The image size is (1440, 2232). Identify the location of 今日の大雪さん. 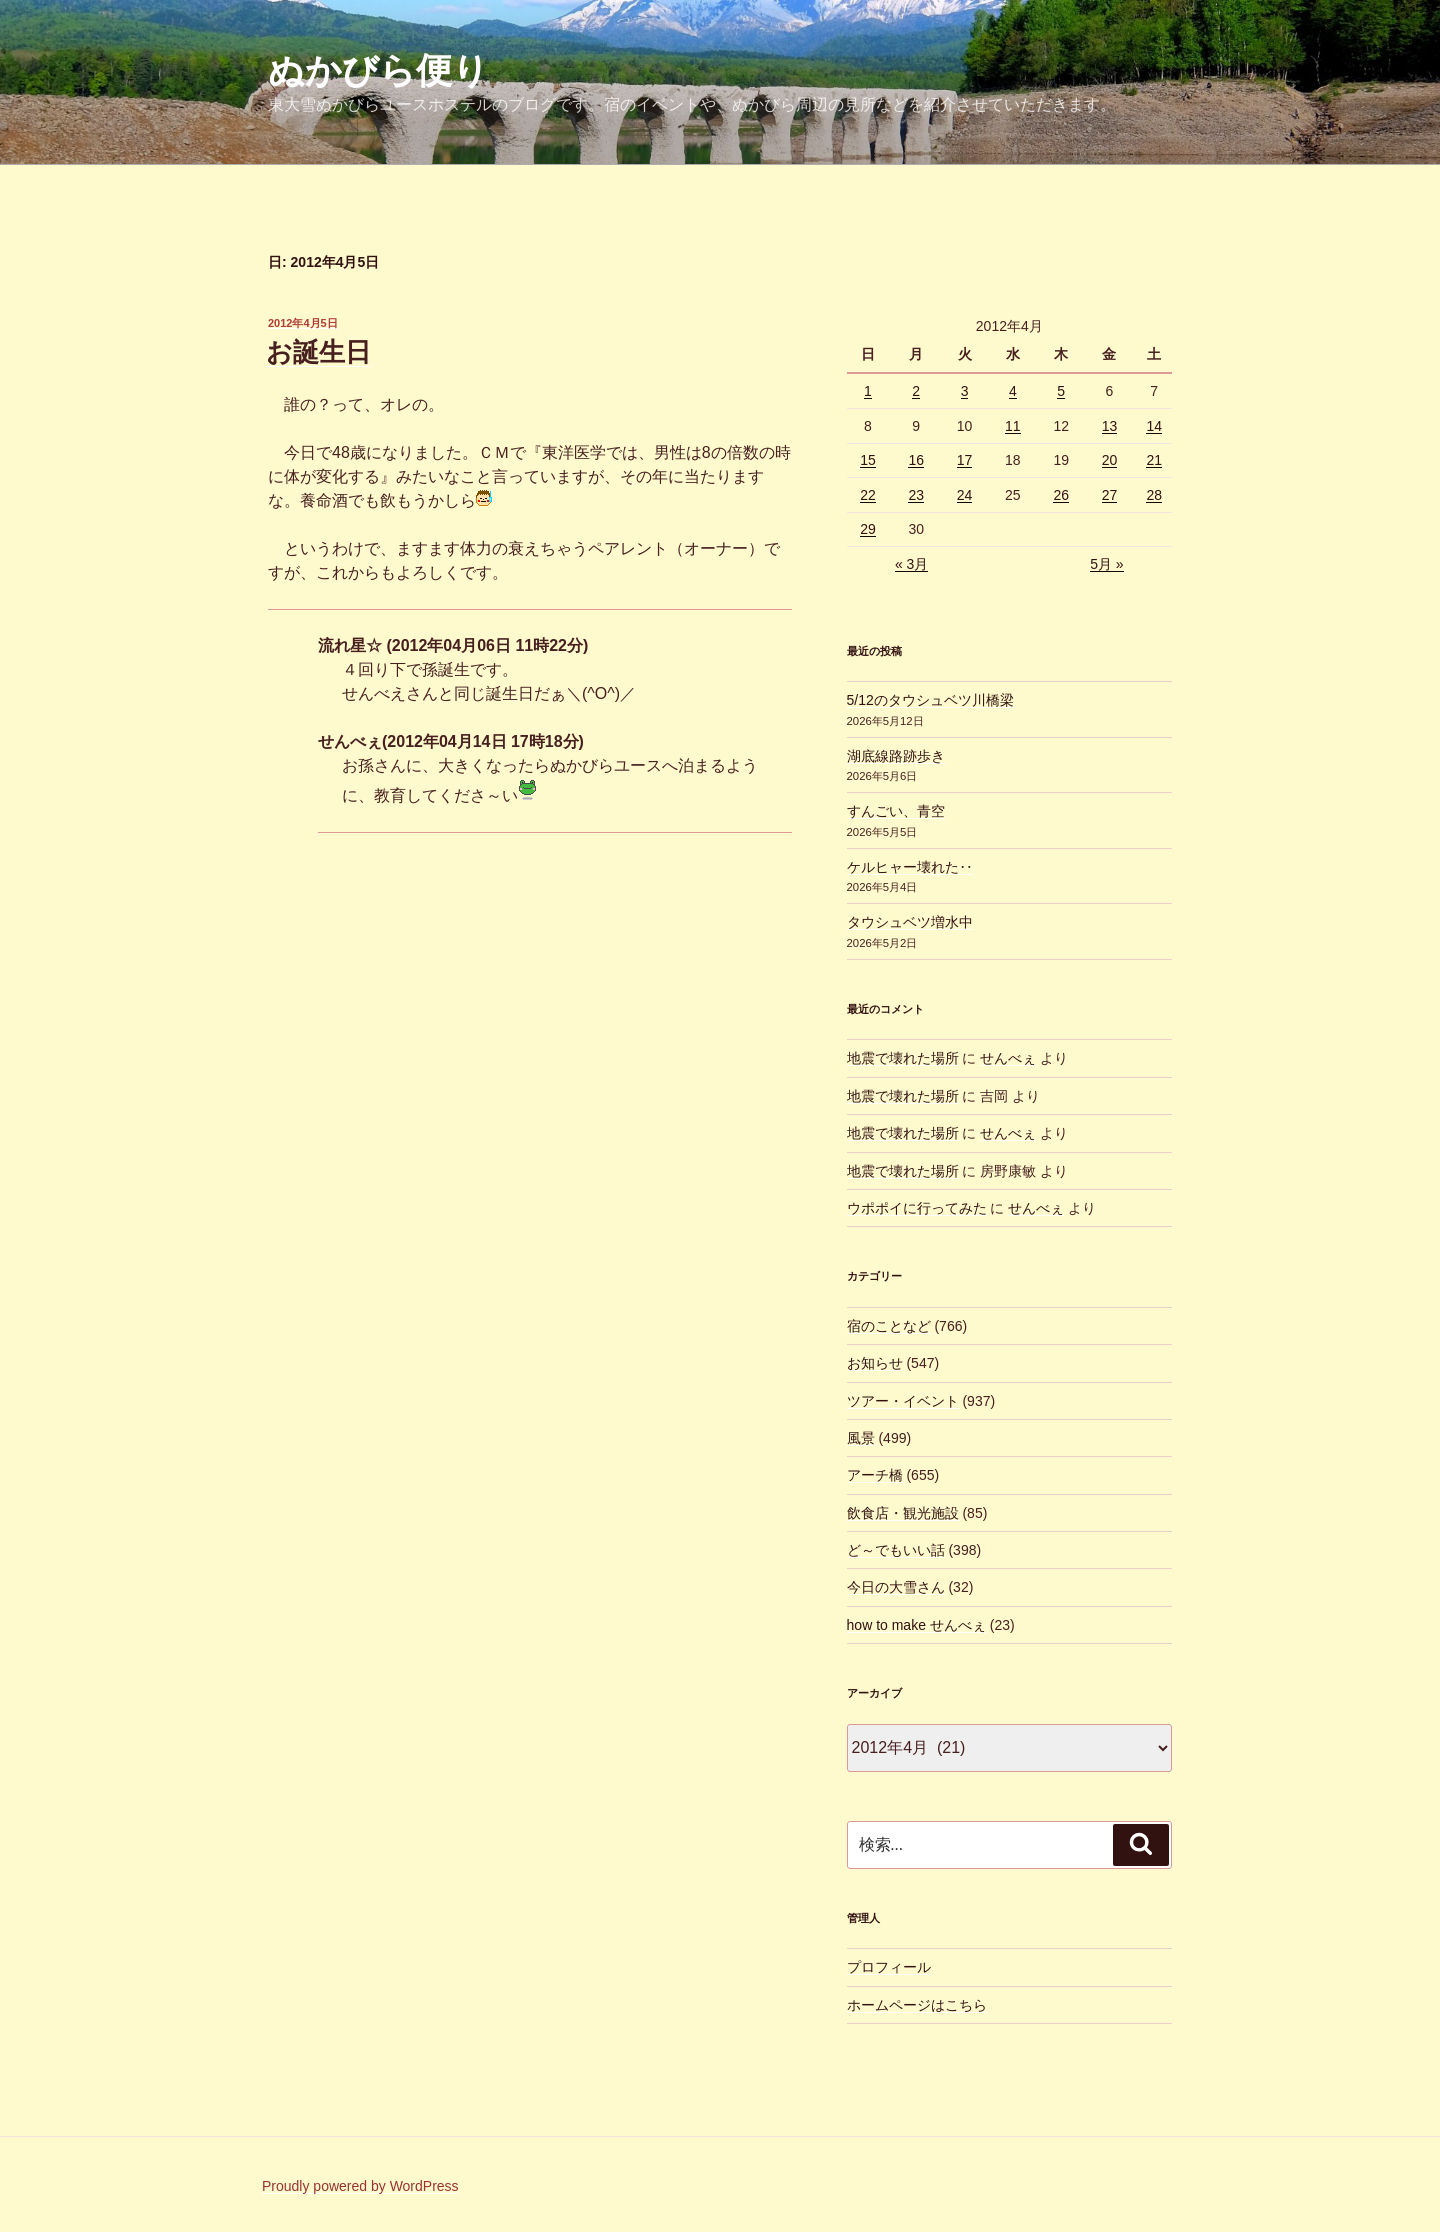
(896, 1587).